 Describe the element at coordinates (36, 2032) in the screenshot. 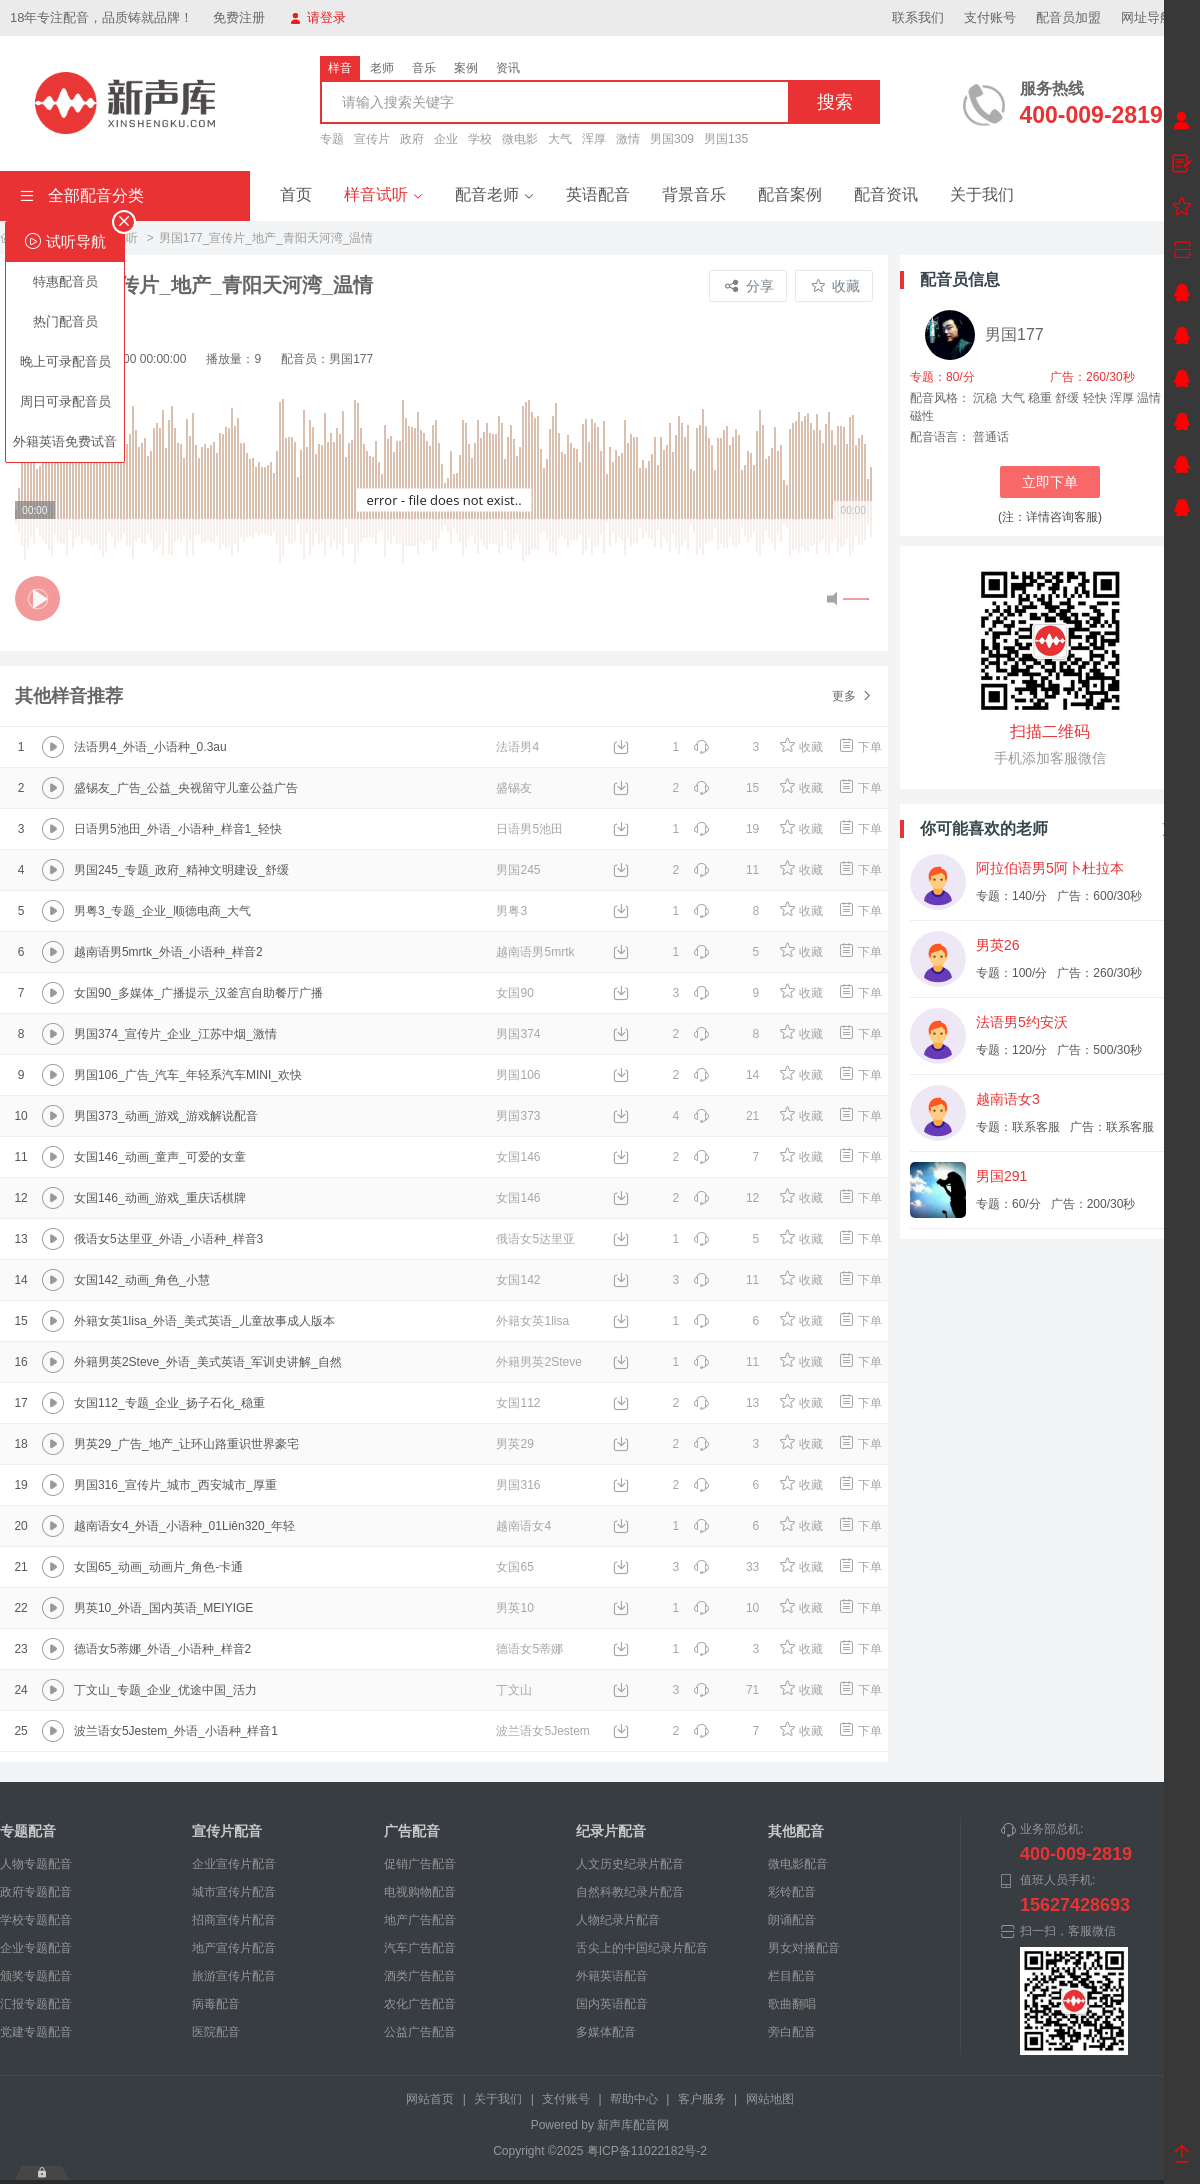

I see `党建专题配音` at that location.